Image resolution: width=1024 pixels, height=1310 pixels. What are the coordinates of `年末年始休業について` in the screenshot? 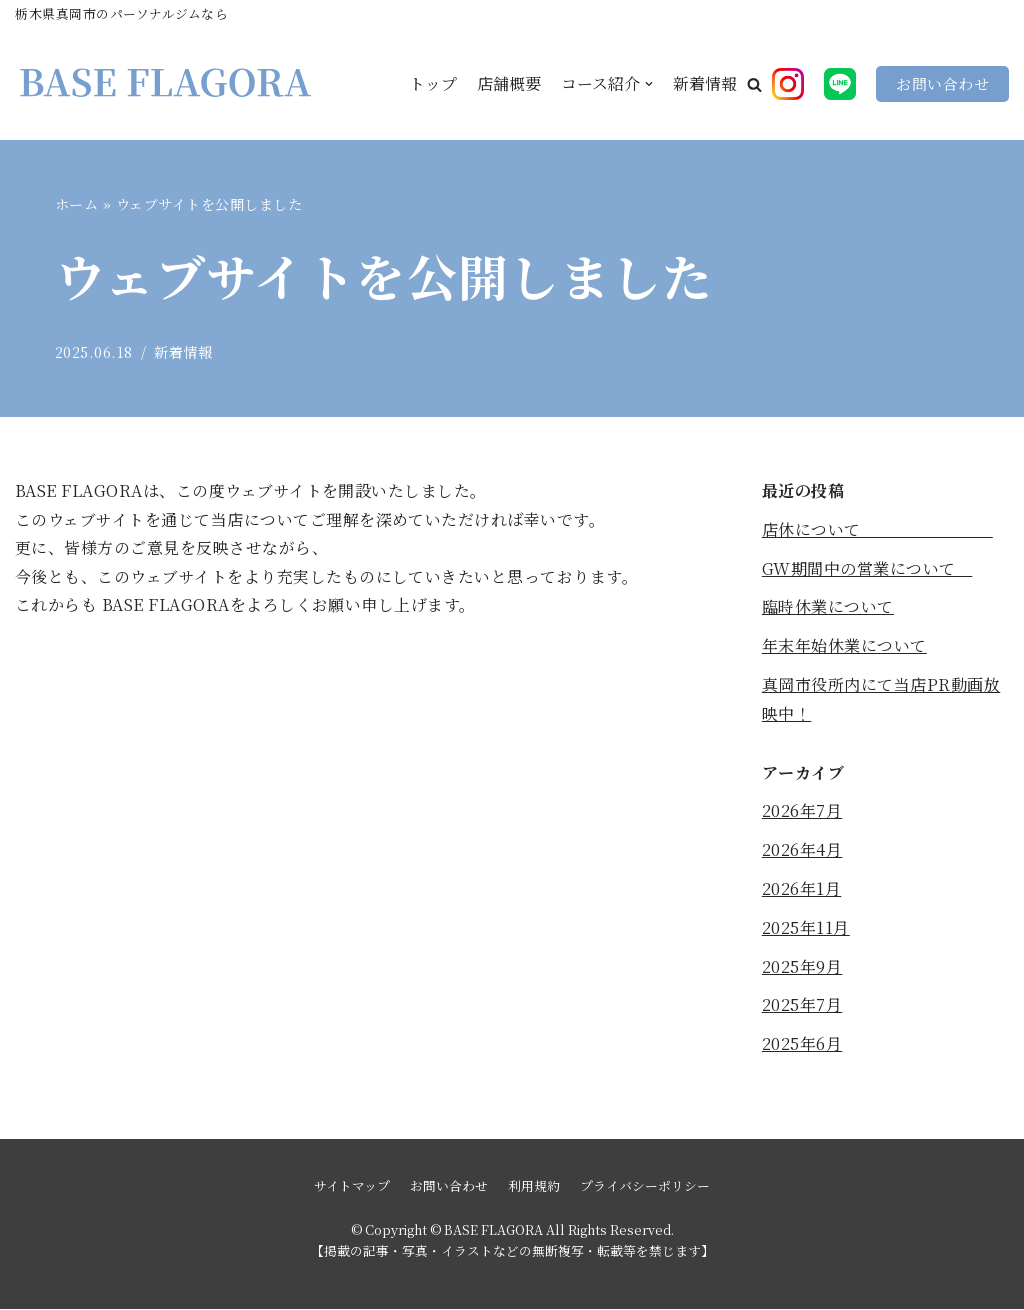 It's located at (844, 646).